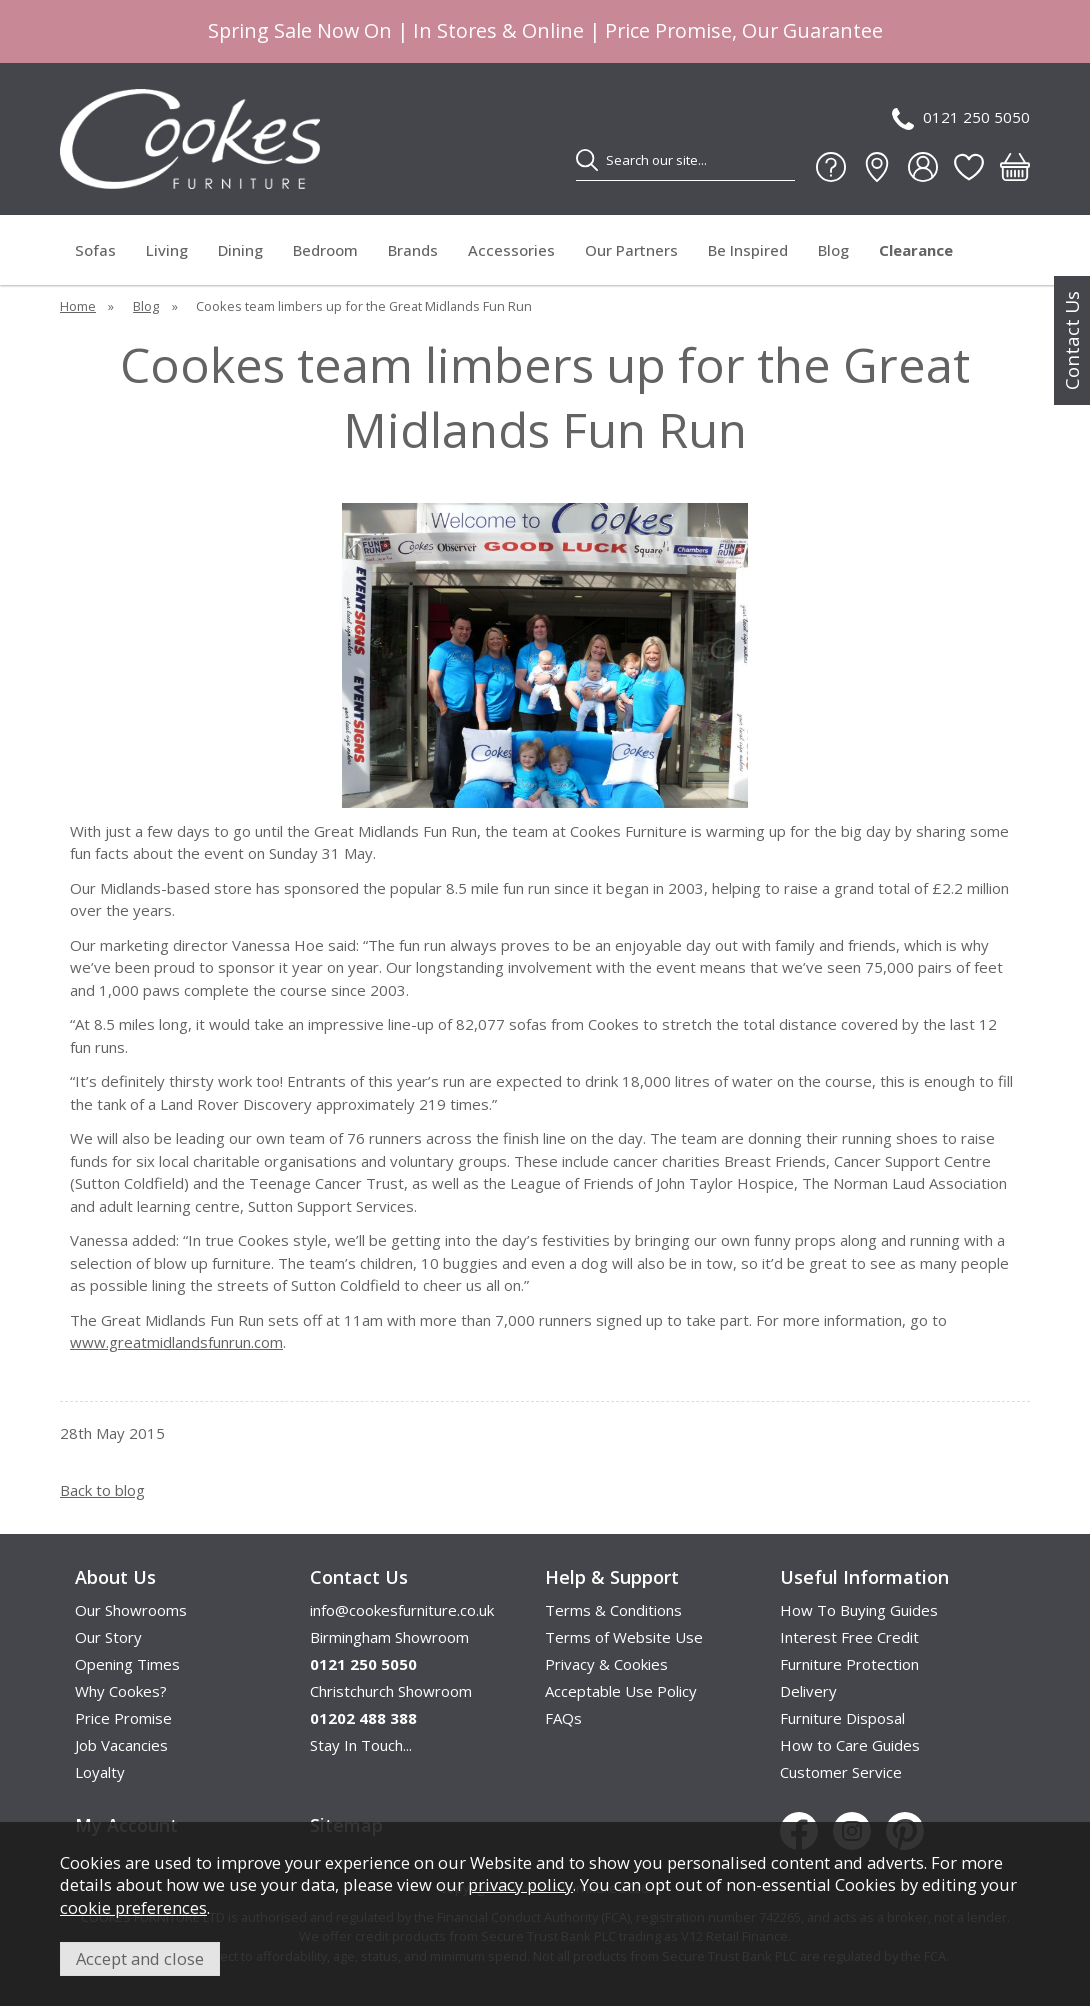  Describe the element at coordinates (748, 250) in the screenshot. I see `Be Inspired` at that location.